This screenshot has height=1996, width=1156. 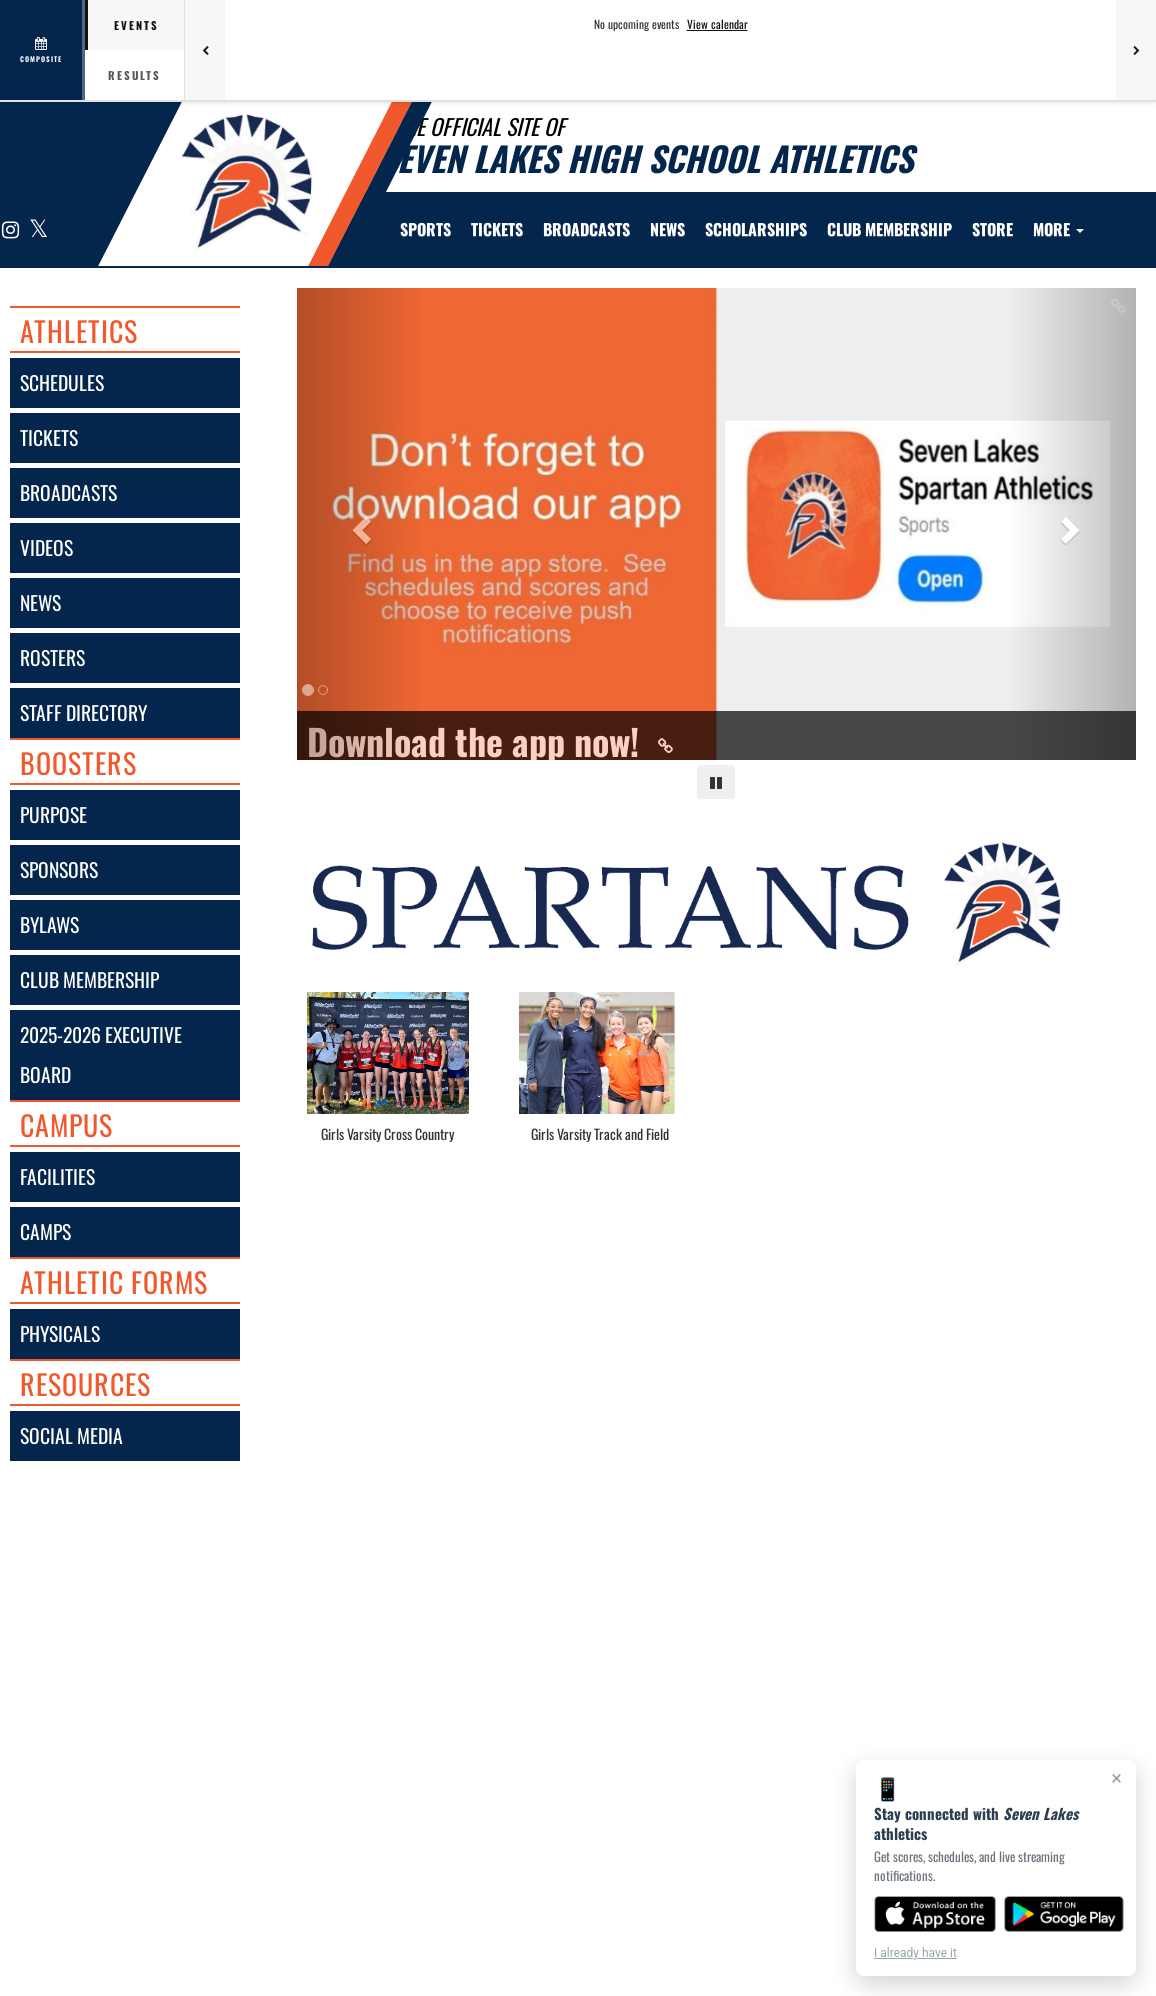 I want to click on schedules [SCHEDULES link], so click(x=62, y=382).